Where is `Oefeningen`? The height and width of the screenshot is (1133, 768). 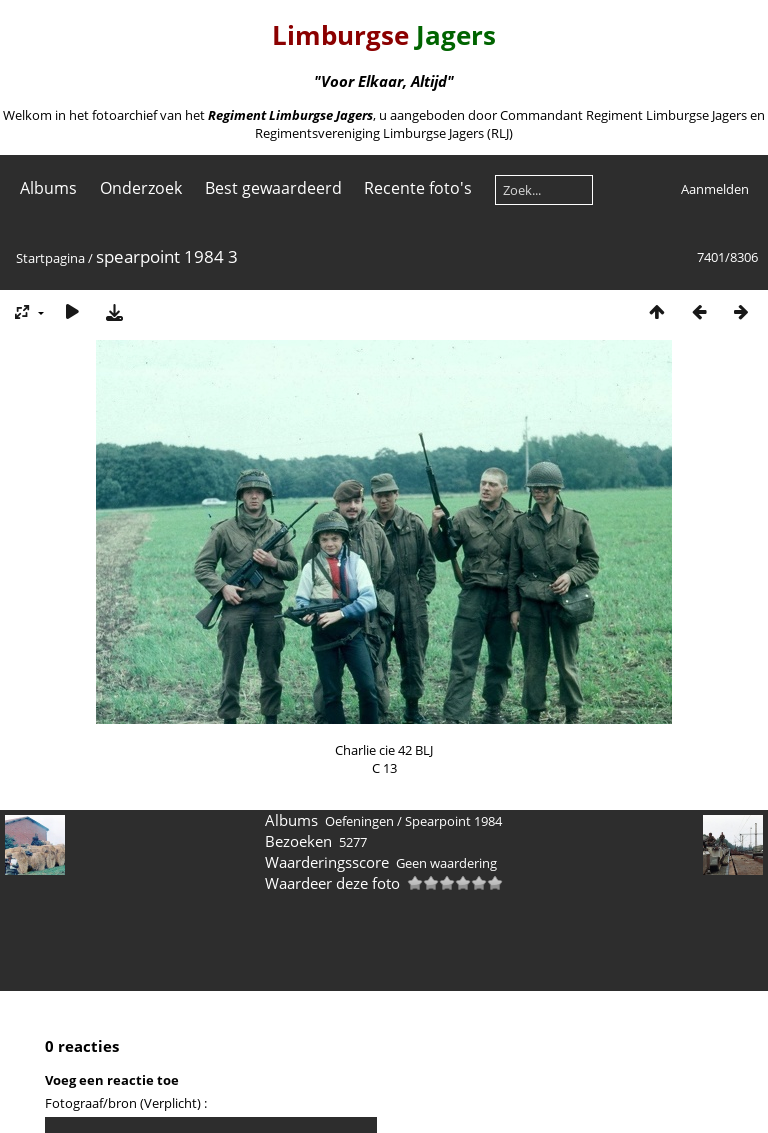 Oefeningen is located at coordinates (359, 821).